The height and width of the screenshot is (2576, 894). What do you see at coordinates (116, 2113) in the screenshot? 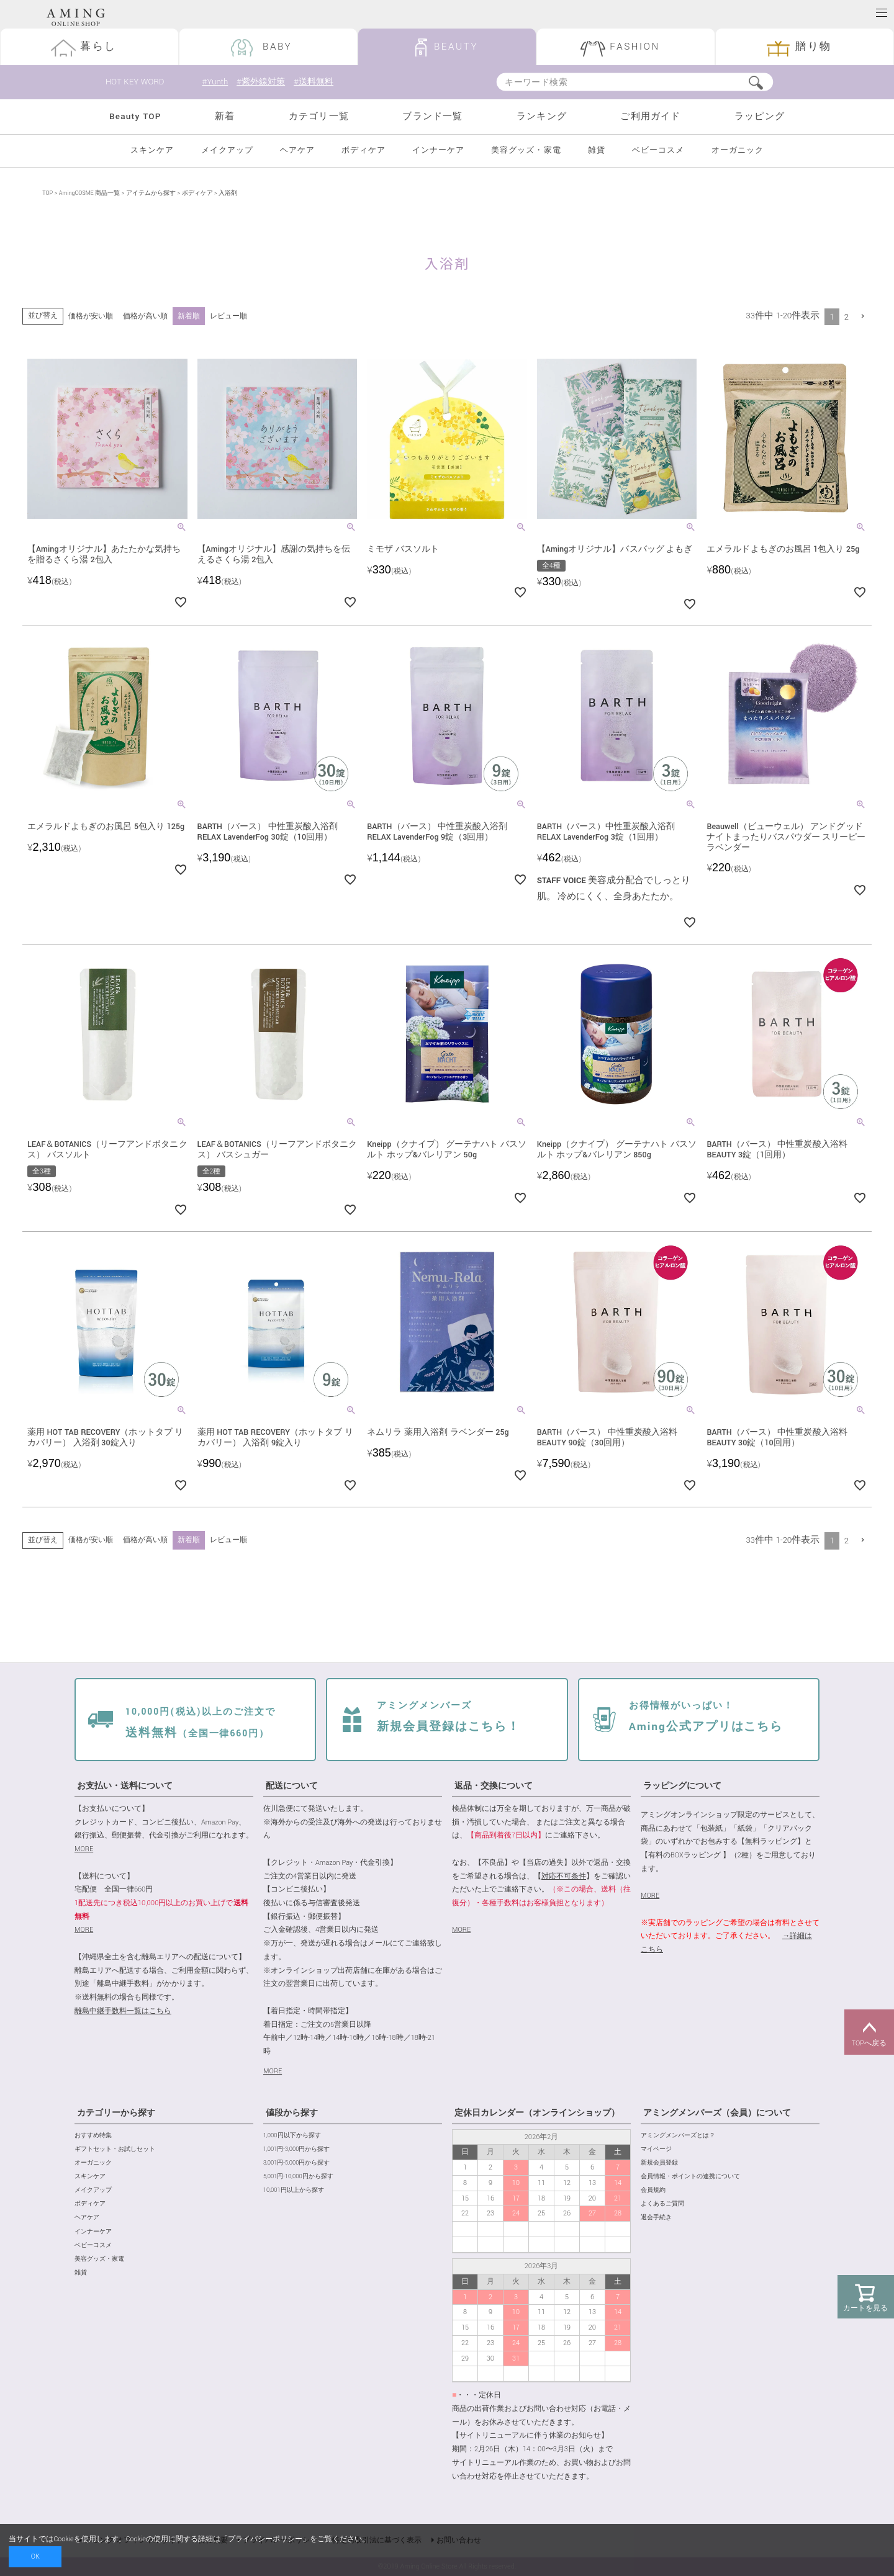
I see `カテゴリーから探す` at bounding box center [116, 2113].